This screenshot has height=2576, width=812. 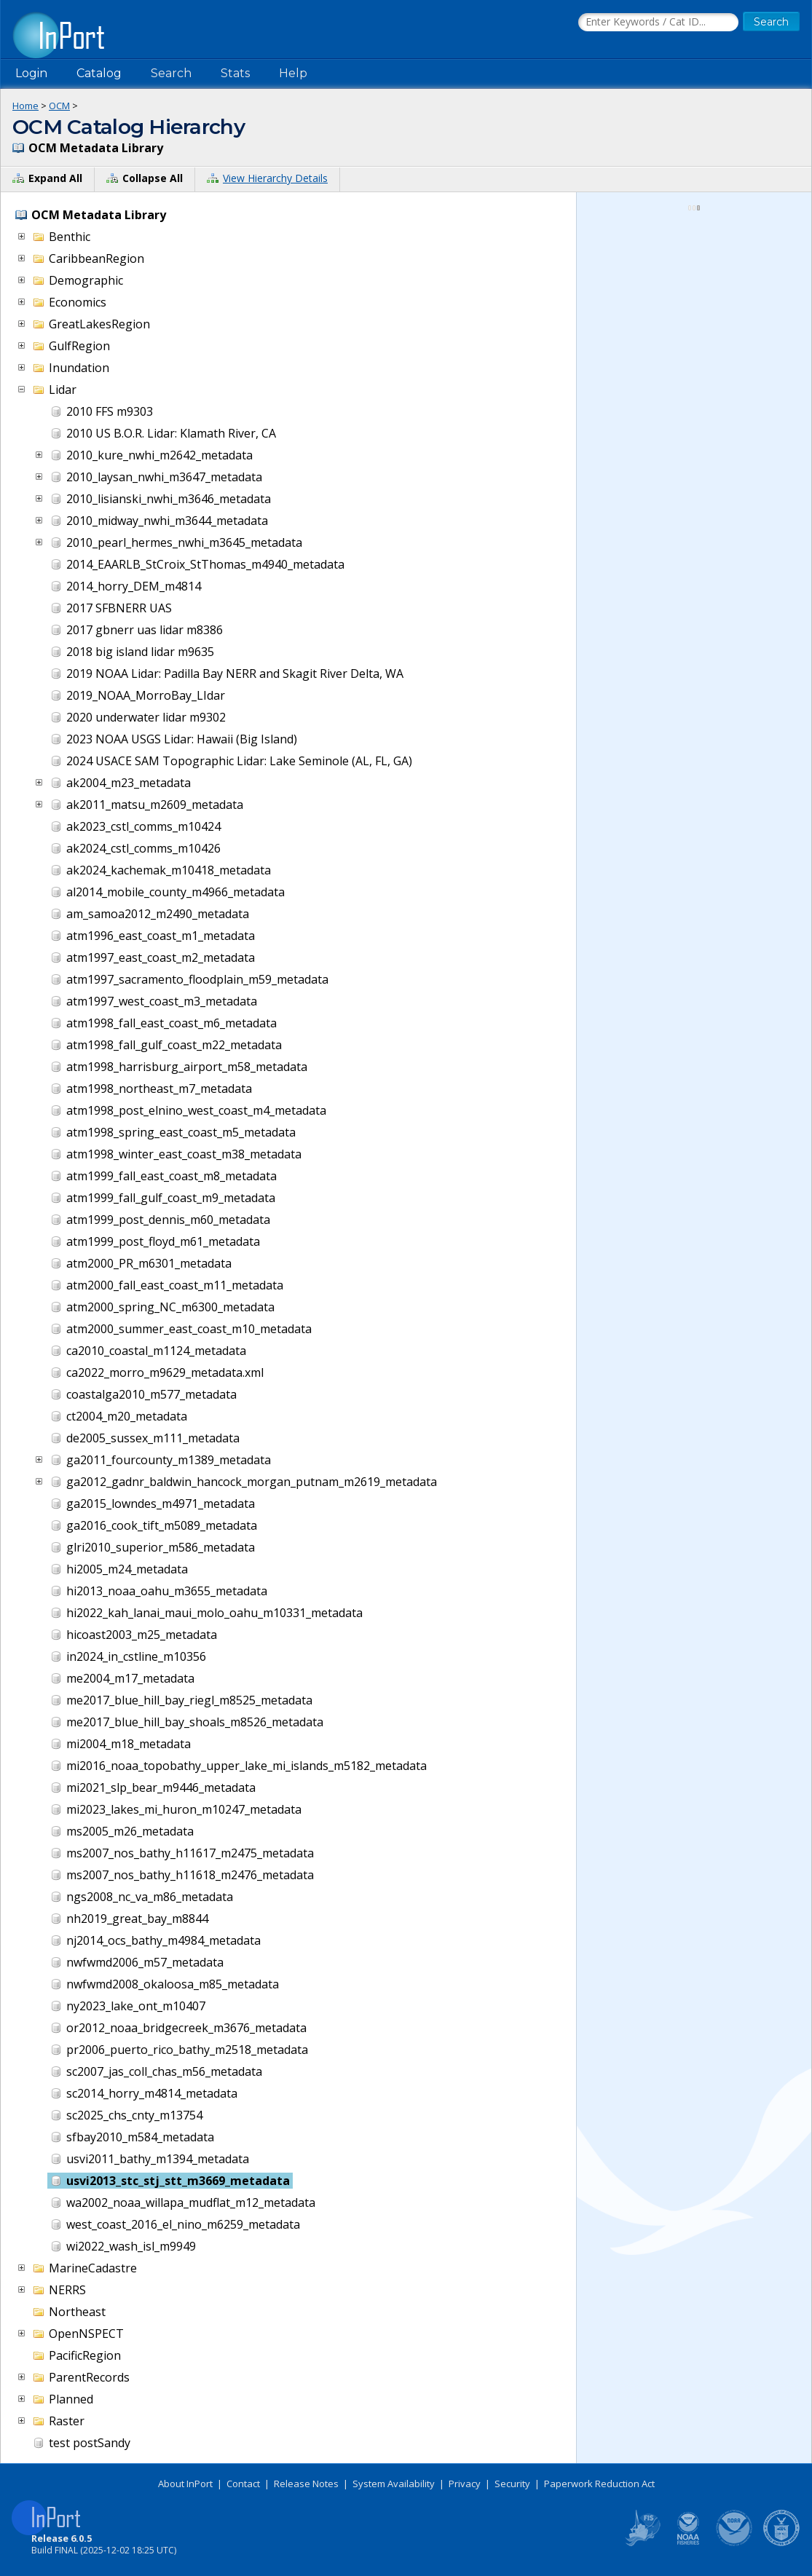 I want to click on [Search the InPort Catalog], so click(x=658, y=22).